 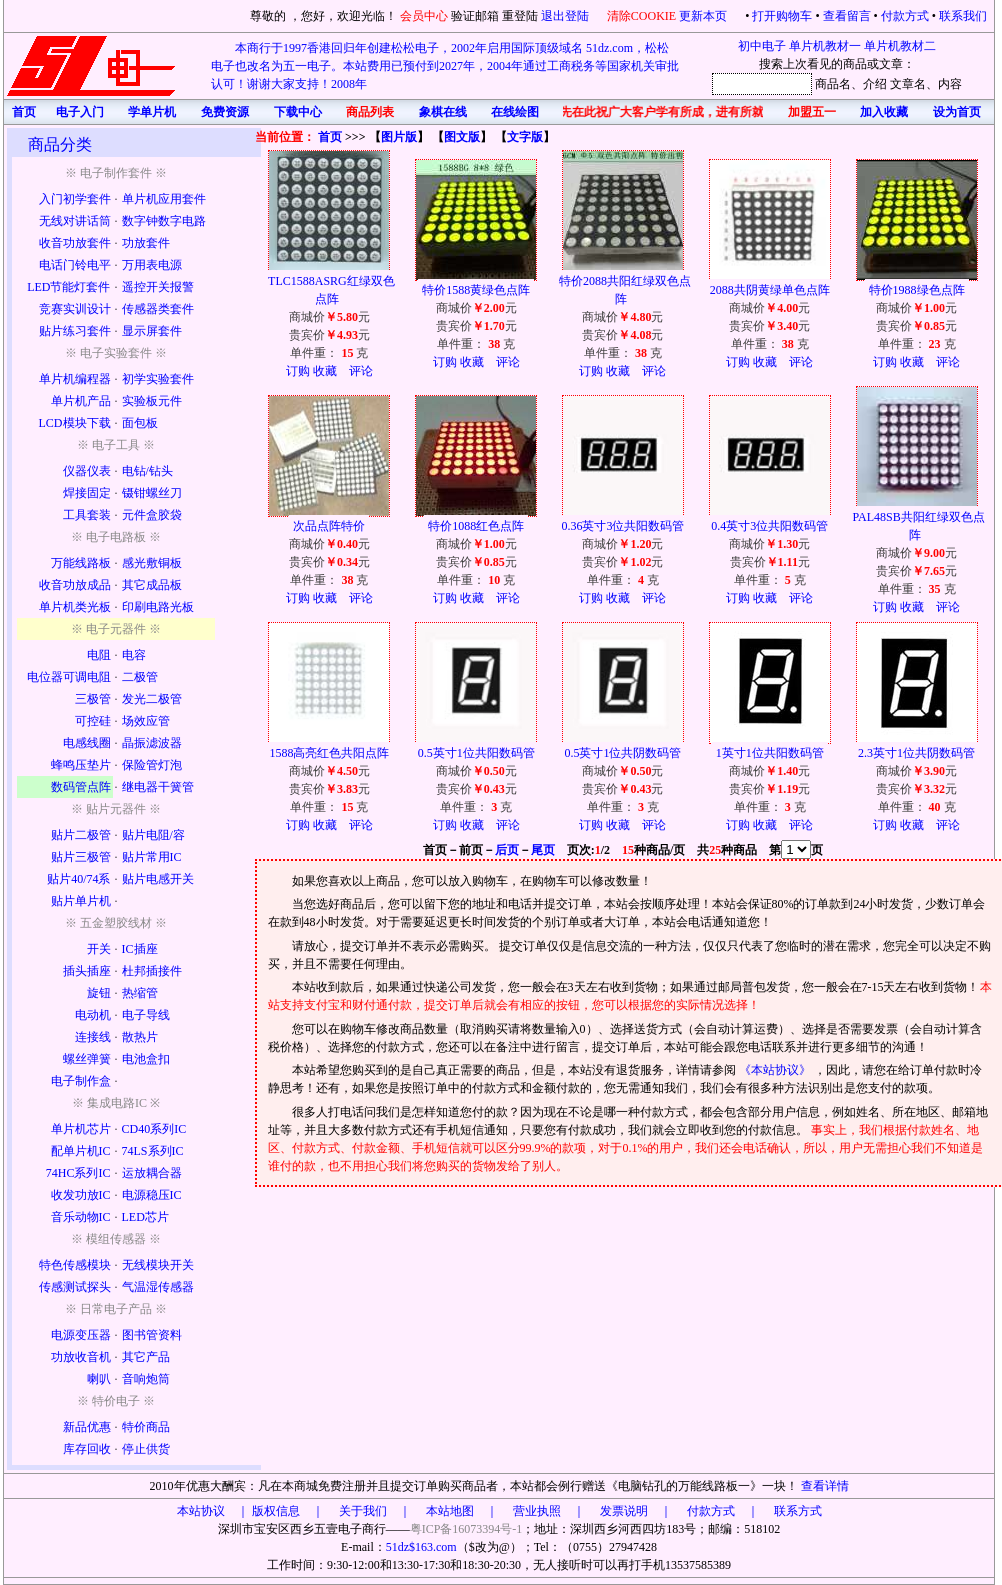 What do you see at coordinates (847, 16) in the screenshot?
I see `查看留言` at bounding box center [847, 16].